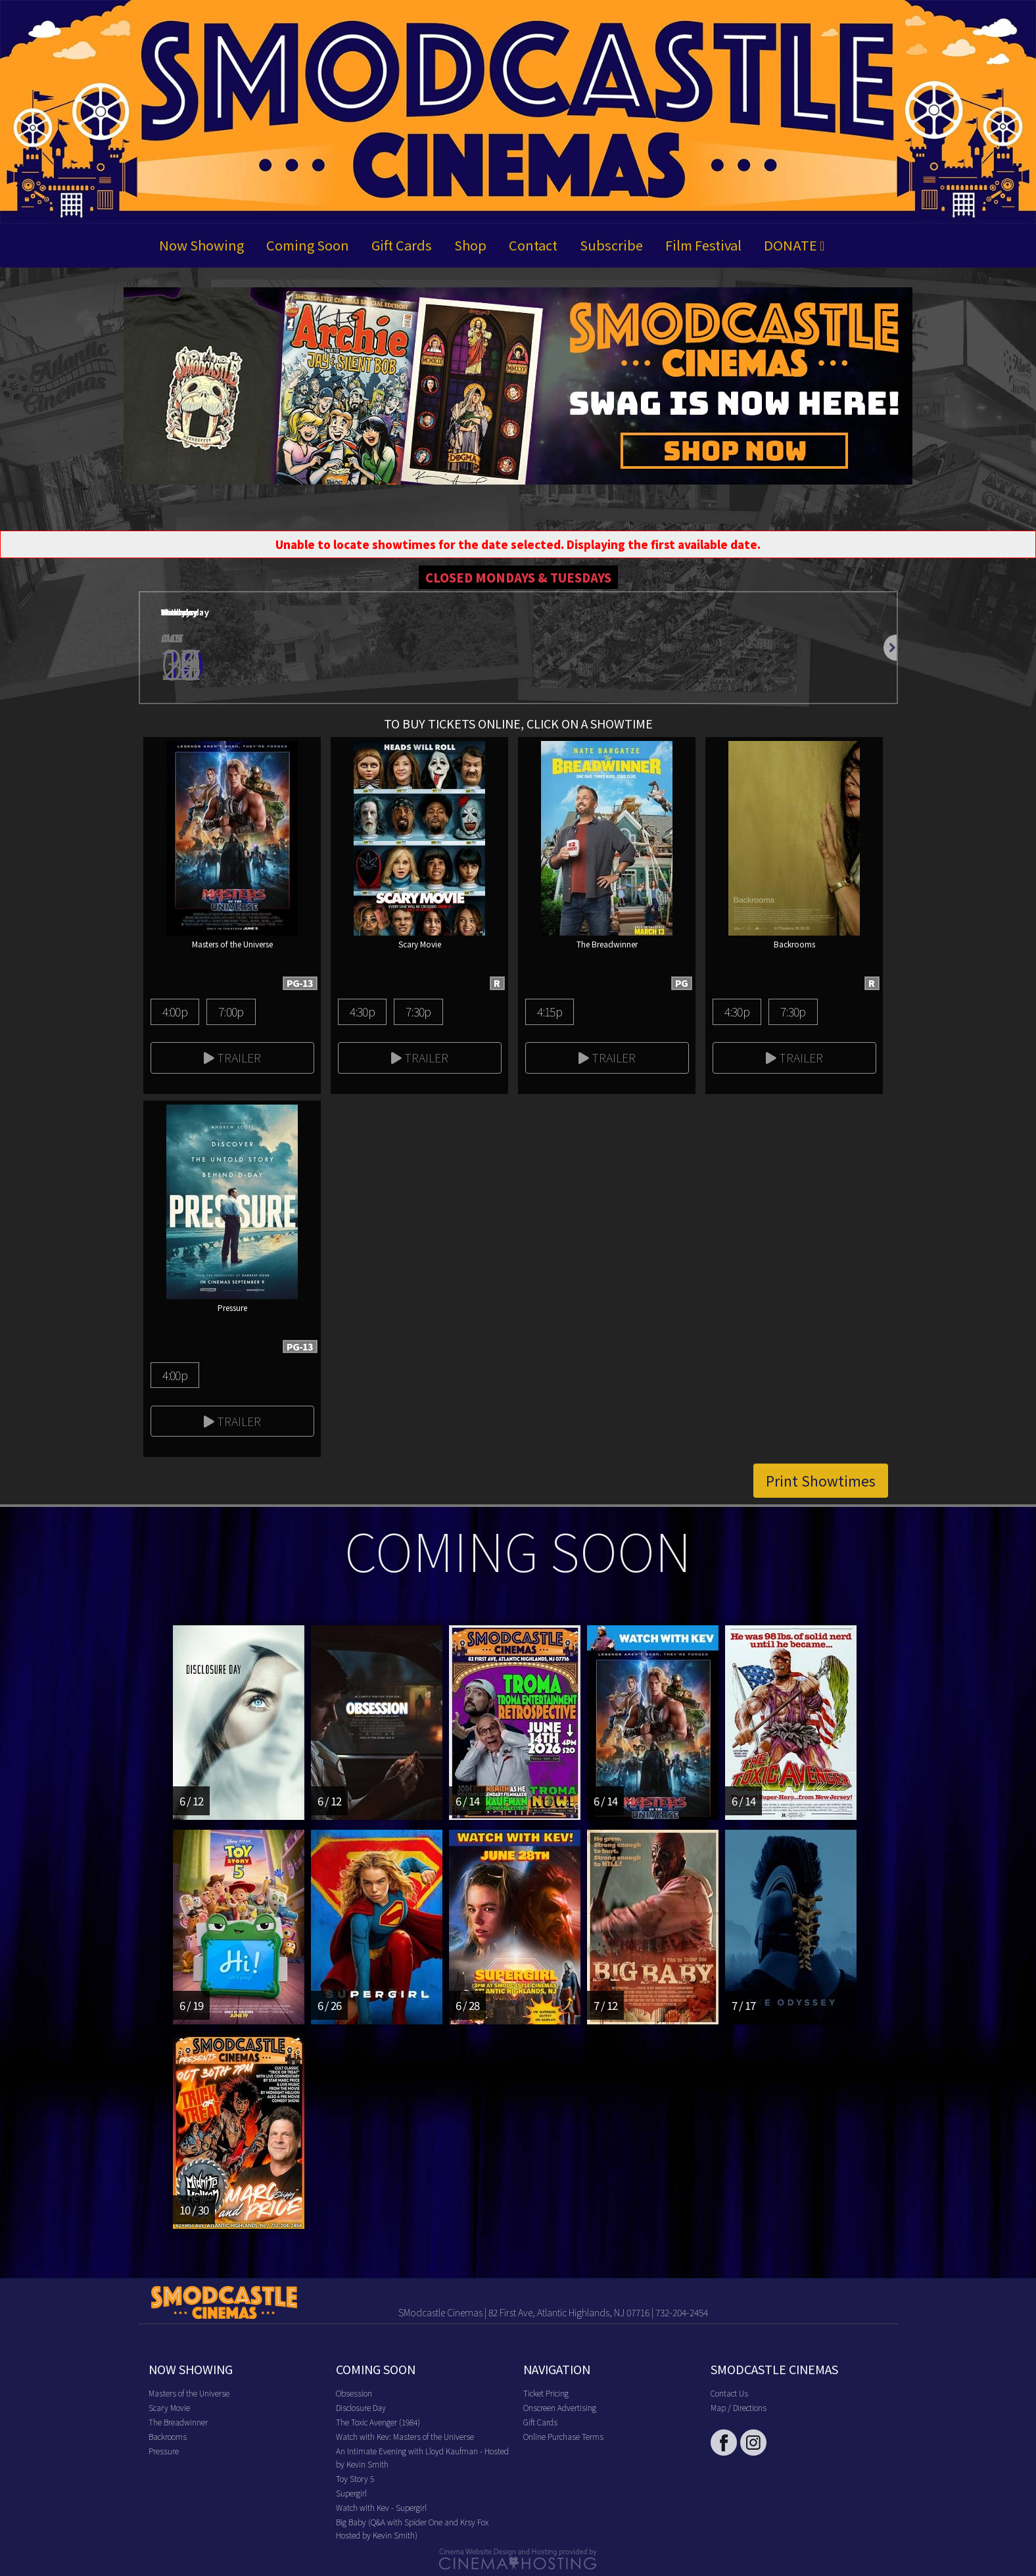 The width and height of the screenshot is (1036, 2576). What do you see at coordinates (729, 2392) in the screenshot?
I see `Contact Us` at bounding box center [729, 2392].